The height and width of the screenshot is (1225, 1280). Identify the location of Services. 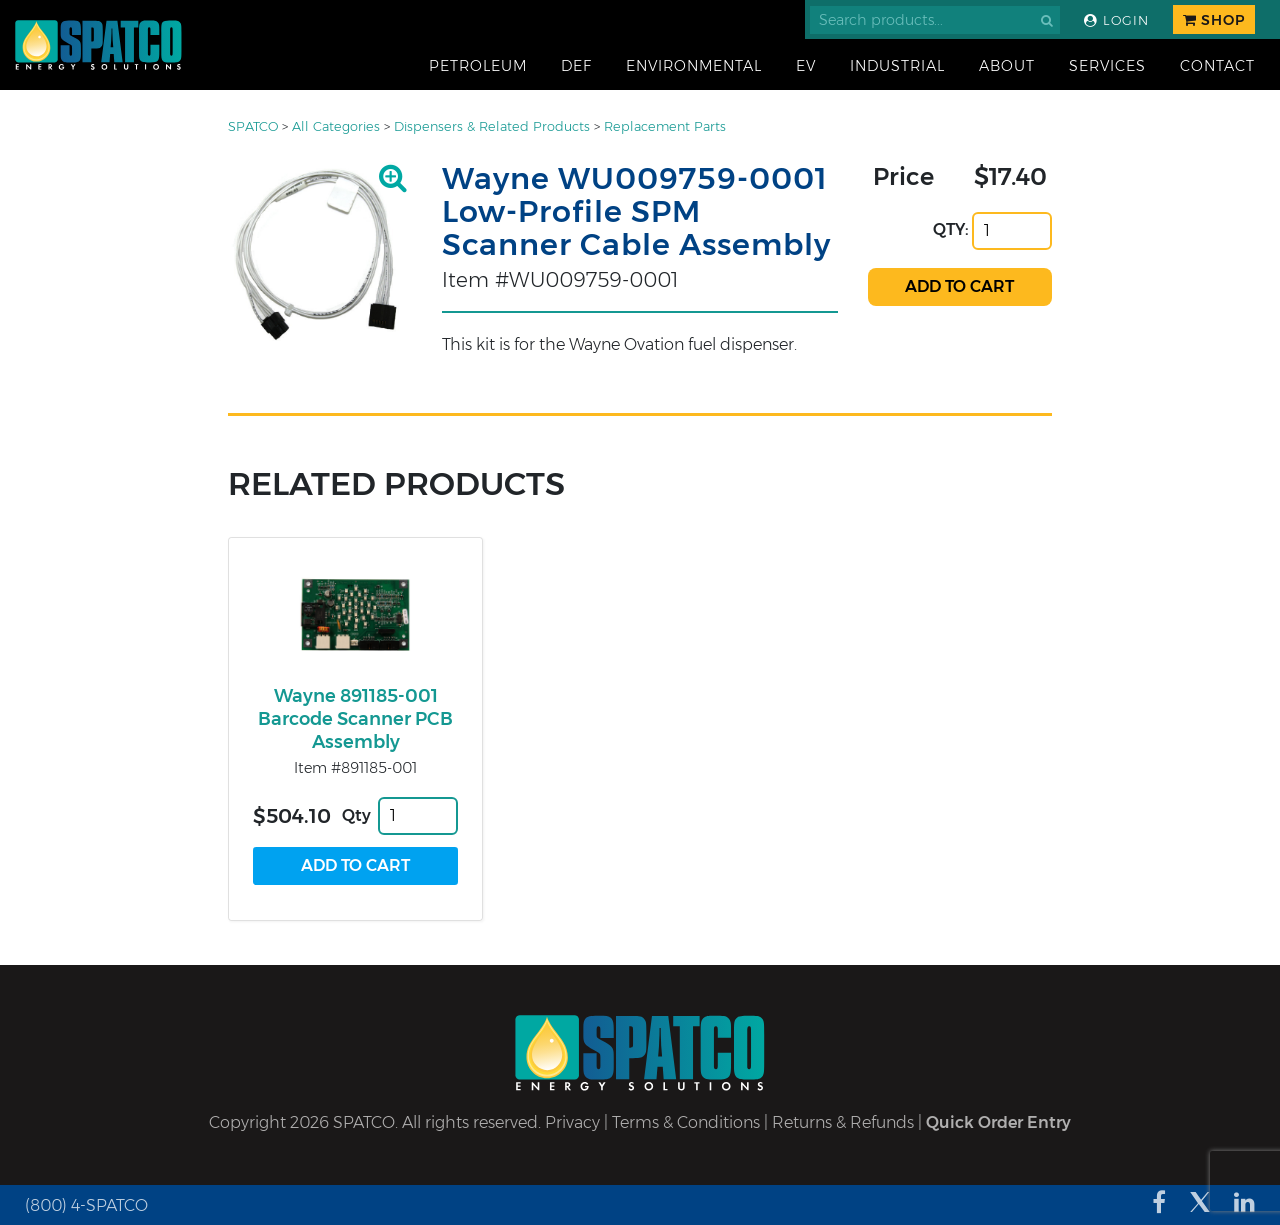
(1107, 66).